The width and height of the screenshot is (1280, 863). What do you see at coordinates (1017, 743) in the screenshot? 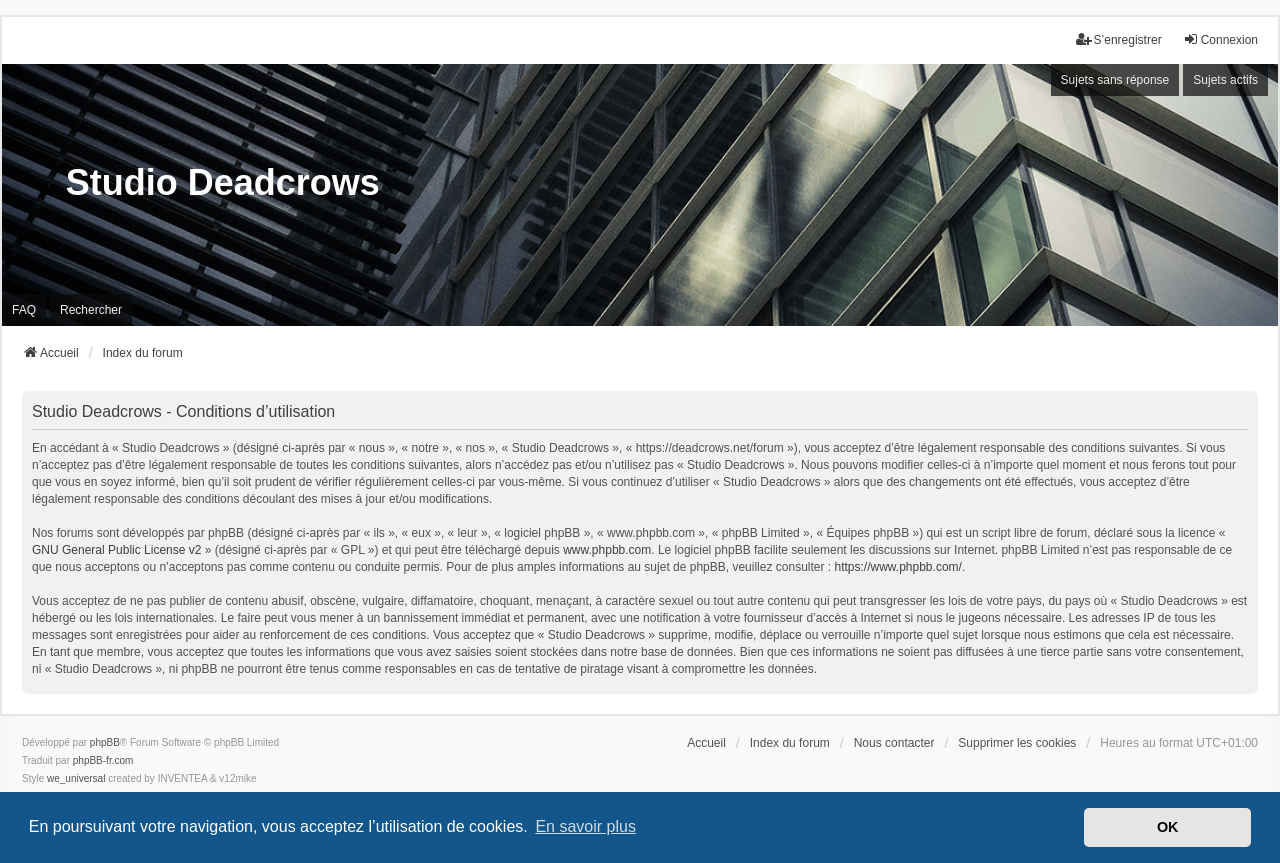
I see `Supprimer les cookies [menuitem]` at bounding box center [1017, 743].